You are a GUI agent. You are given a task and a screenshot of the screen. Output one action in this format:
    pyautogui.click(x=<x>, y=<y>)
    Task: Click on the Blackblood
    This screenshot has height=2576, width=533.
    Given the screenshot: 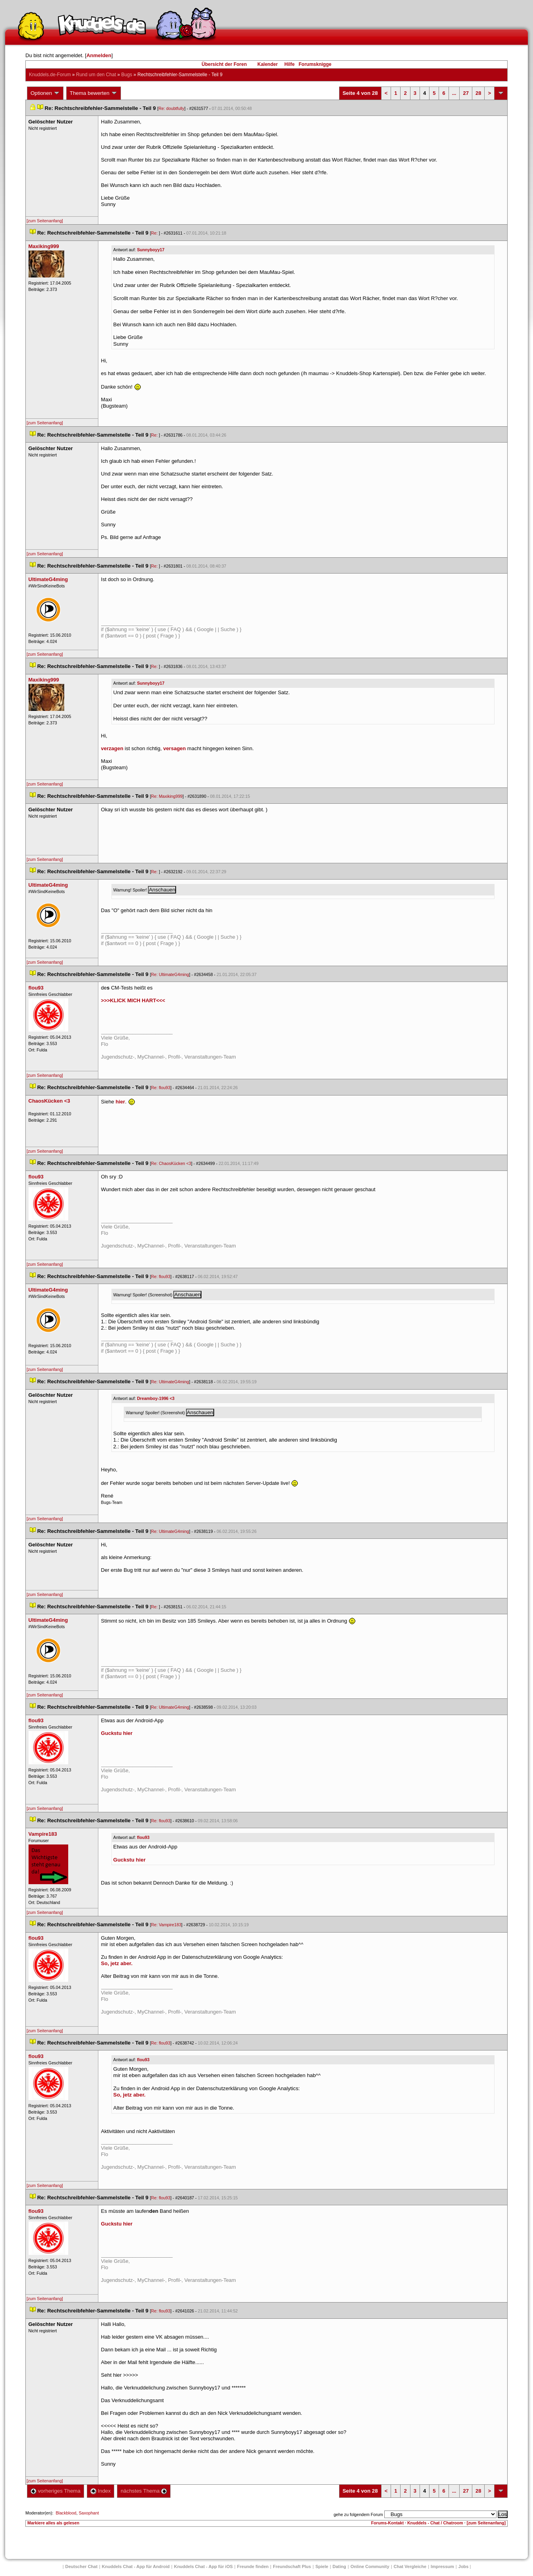 What is the action you would take?
    pyautogui.click(x=66, y=2513)
    